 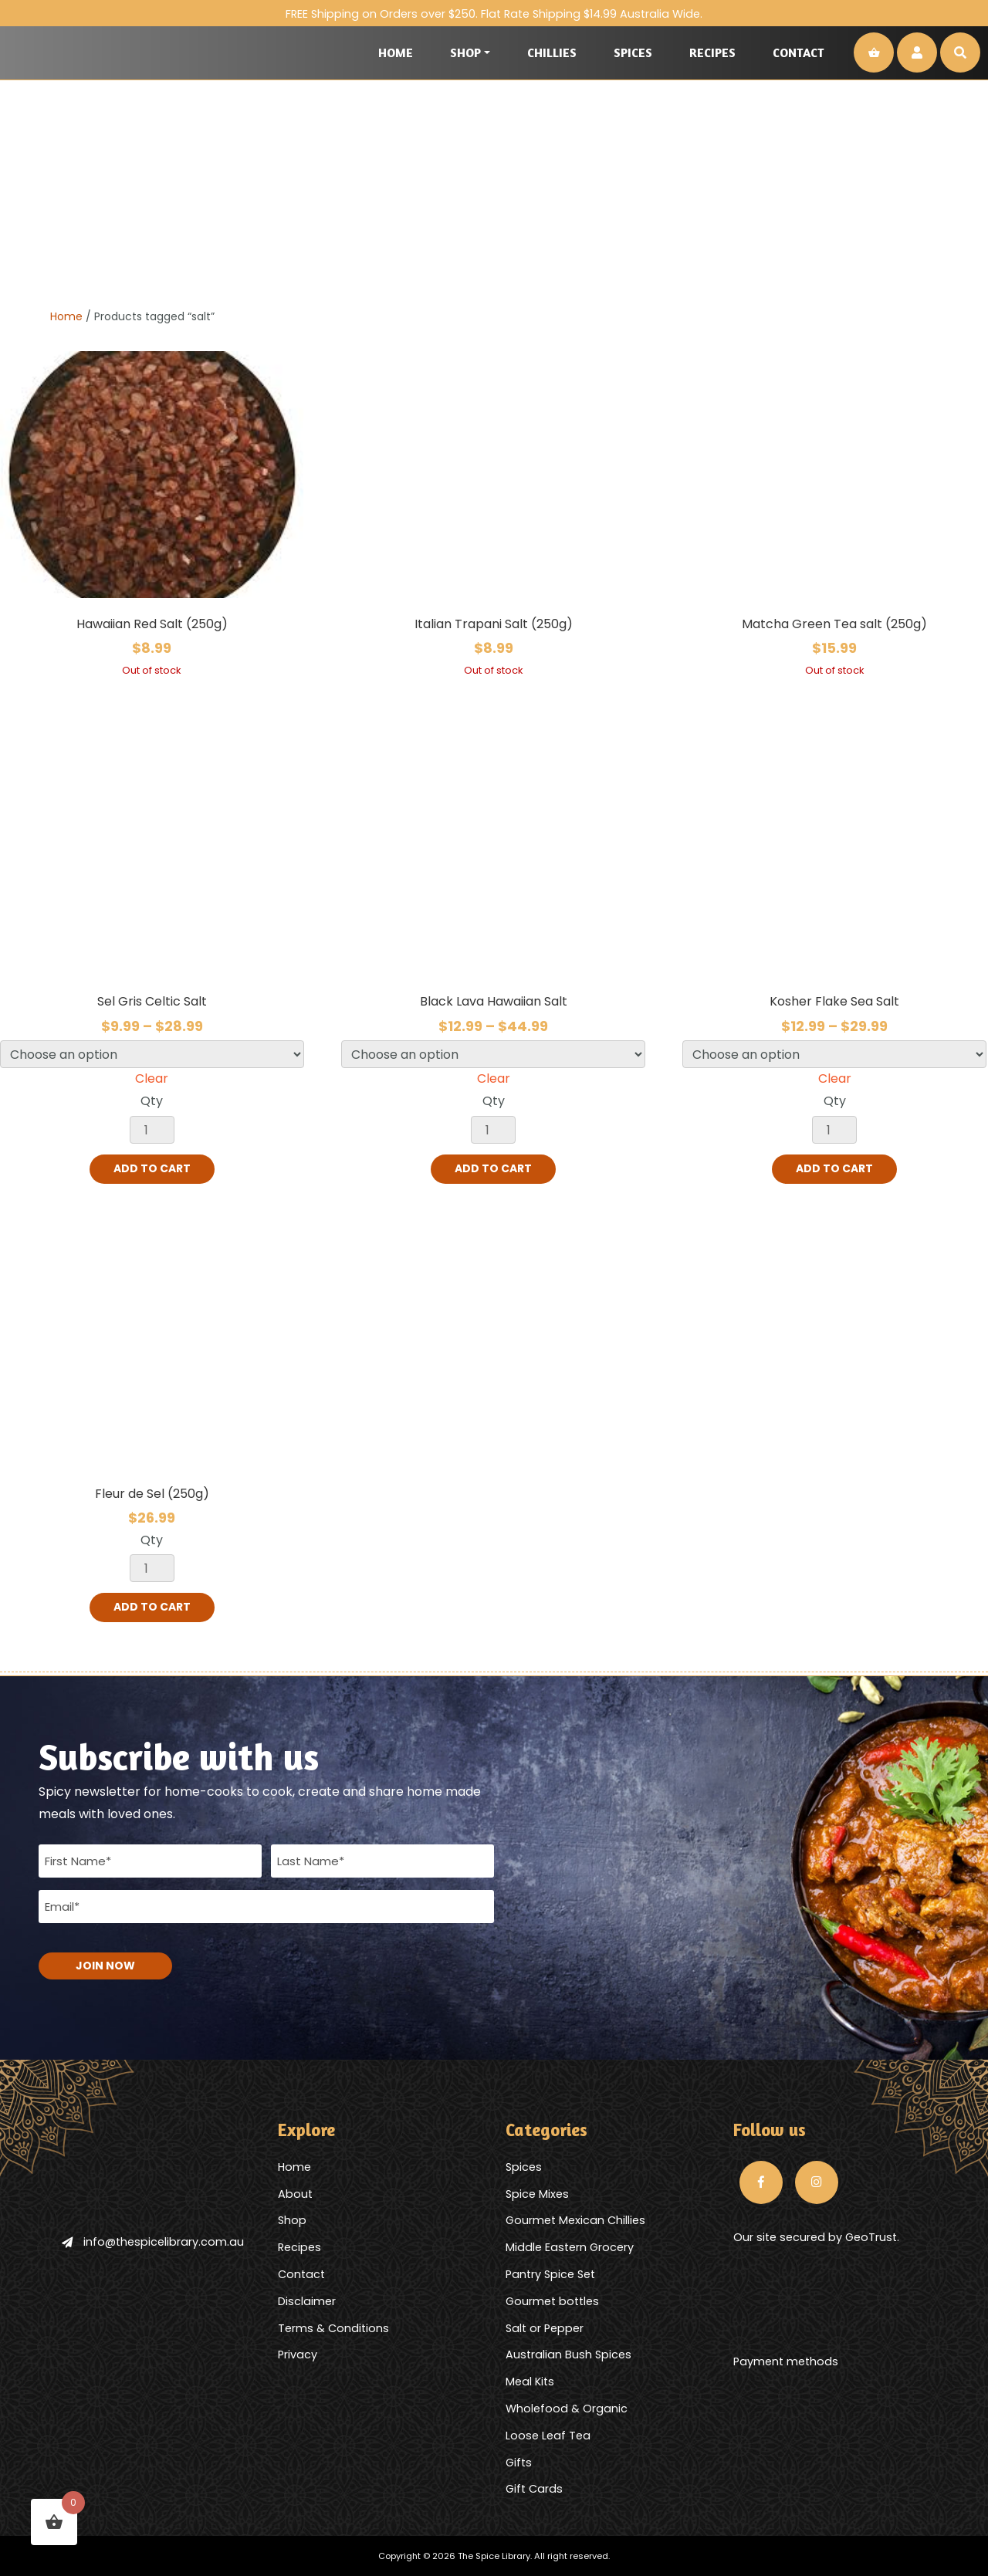 What do you see at coordinates (633, 52) in the screenshot?
I see `Spices` at bounding box center [633, 52].